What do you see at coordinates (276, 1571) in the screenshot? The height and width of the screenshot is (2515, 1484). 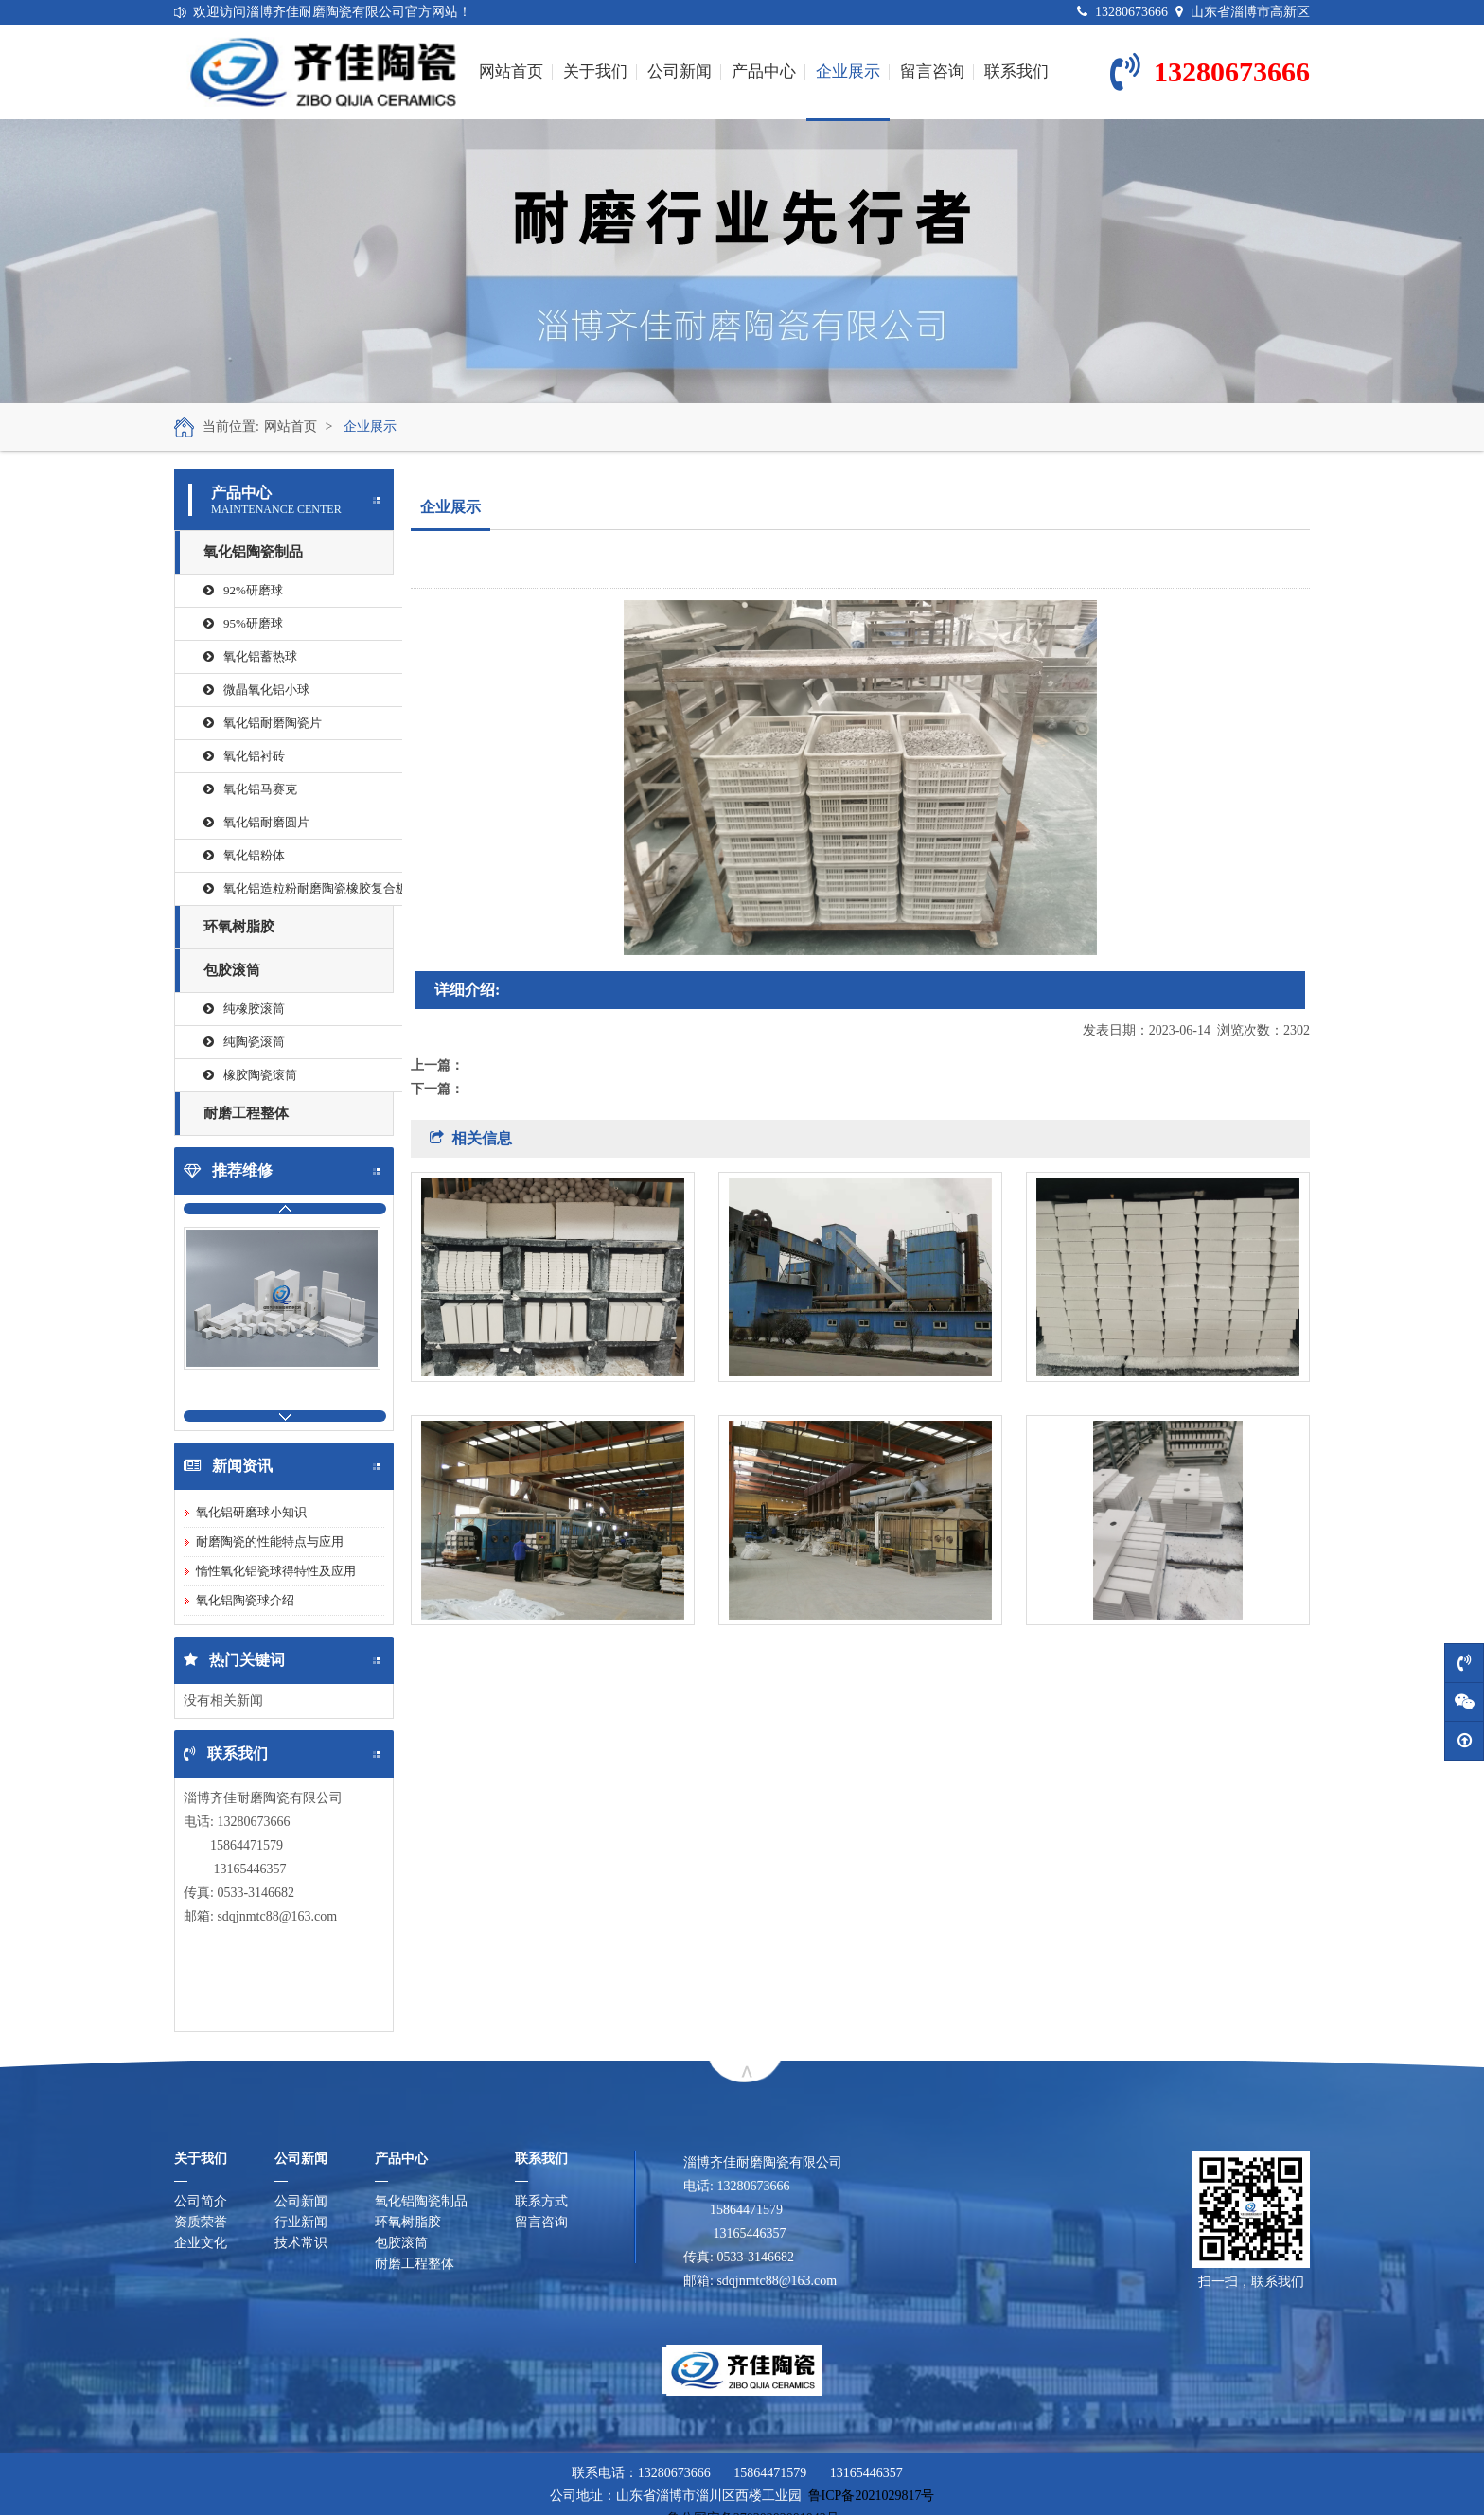 I see `惰性氧化铝瓷球得特性及应用` at bounding box center [276, 1571].